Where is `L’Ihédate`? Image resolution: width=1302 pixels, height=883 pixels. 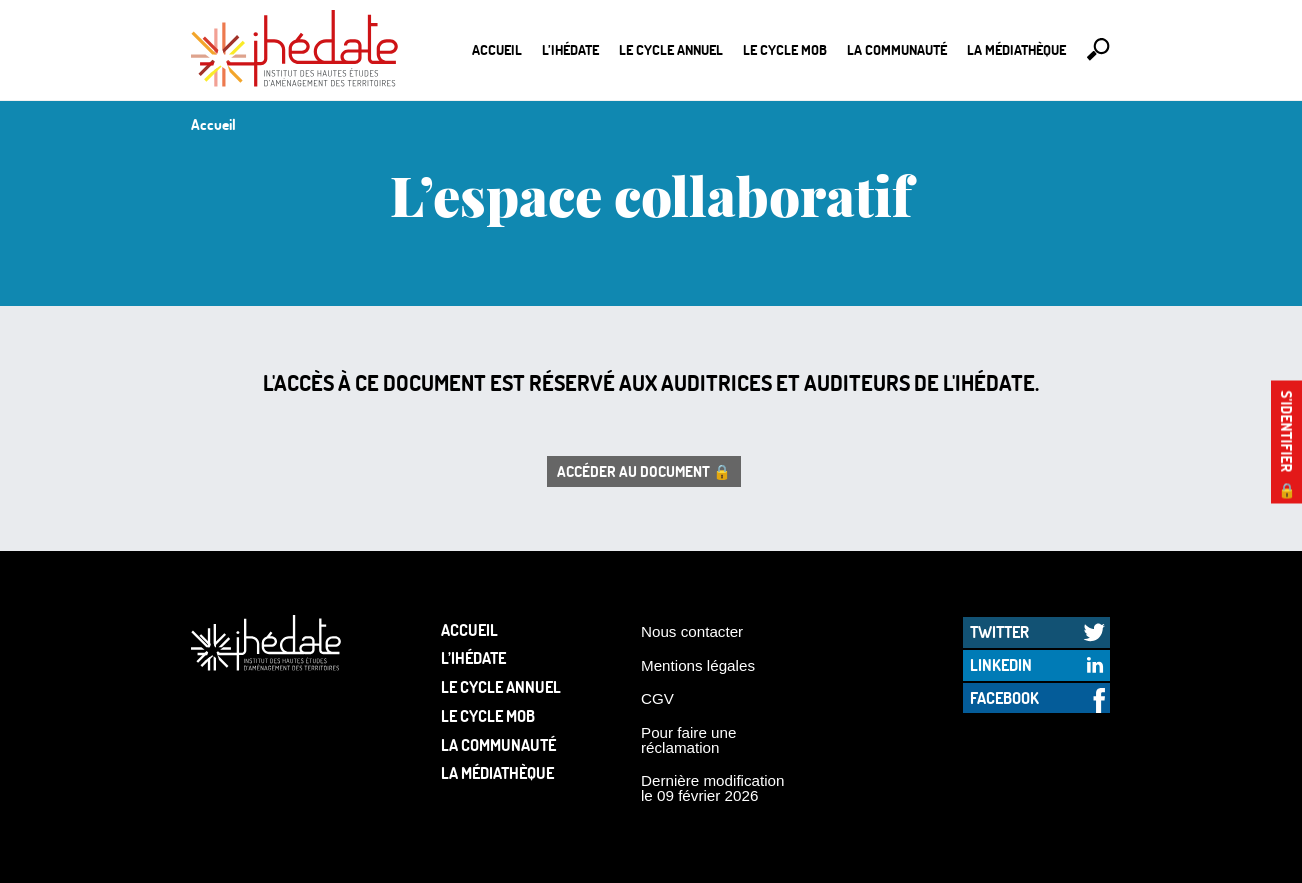 L’Ihédate is located at coordinates (570, 49).